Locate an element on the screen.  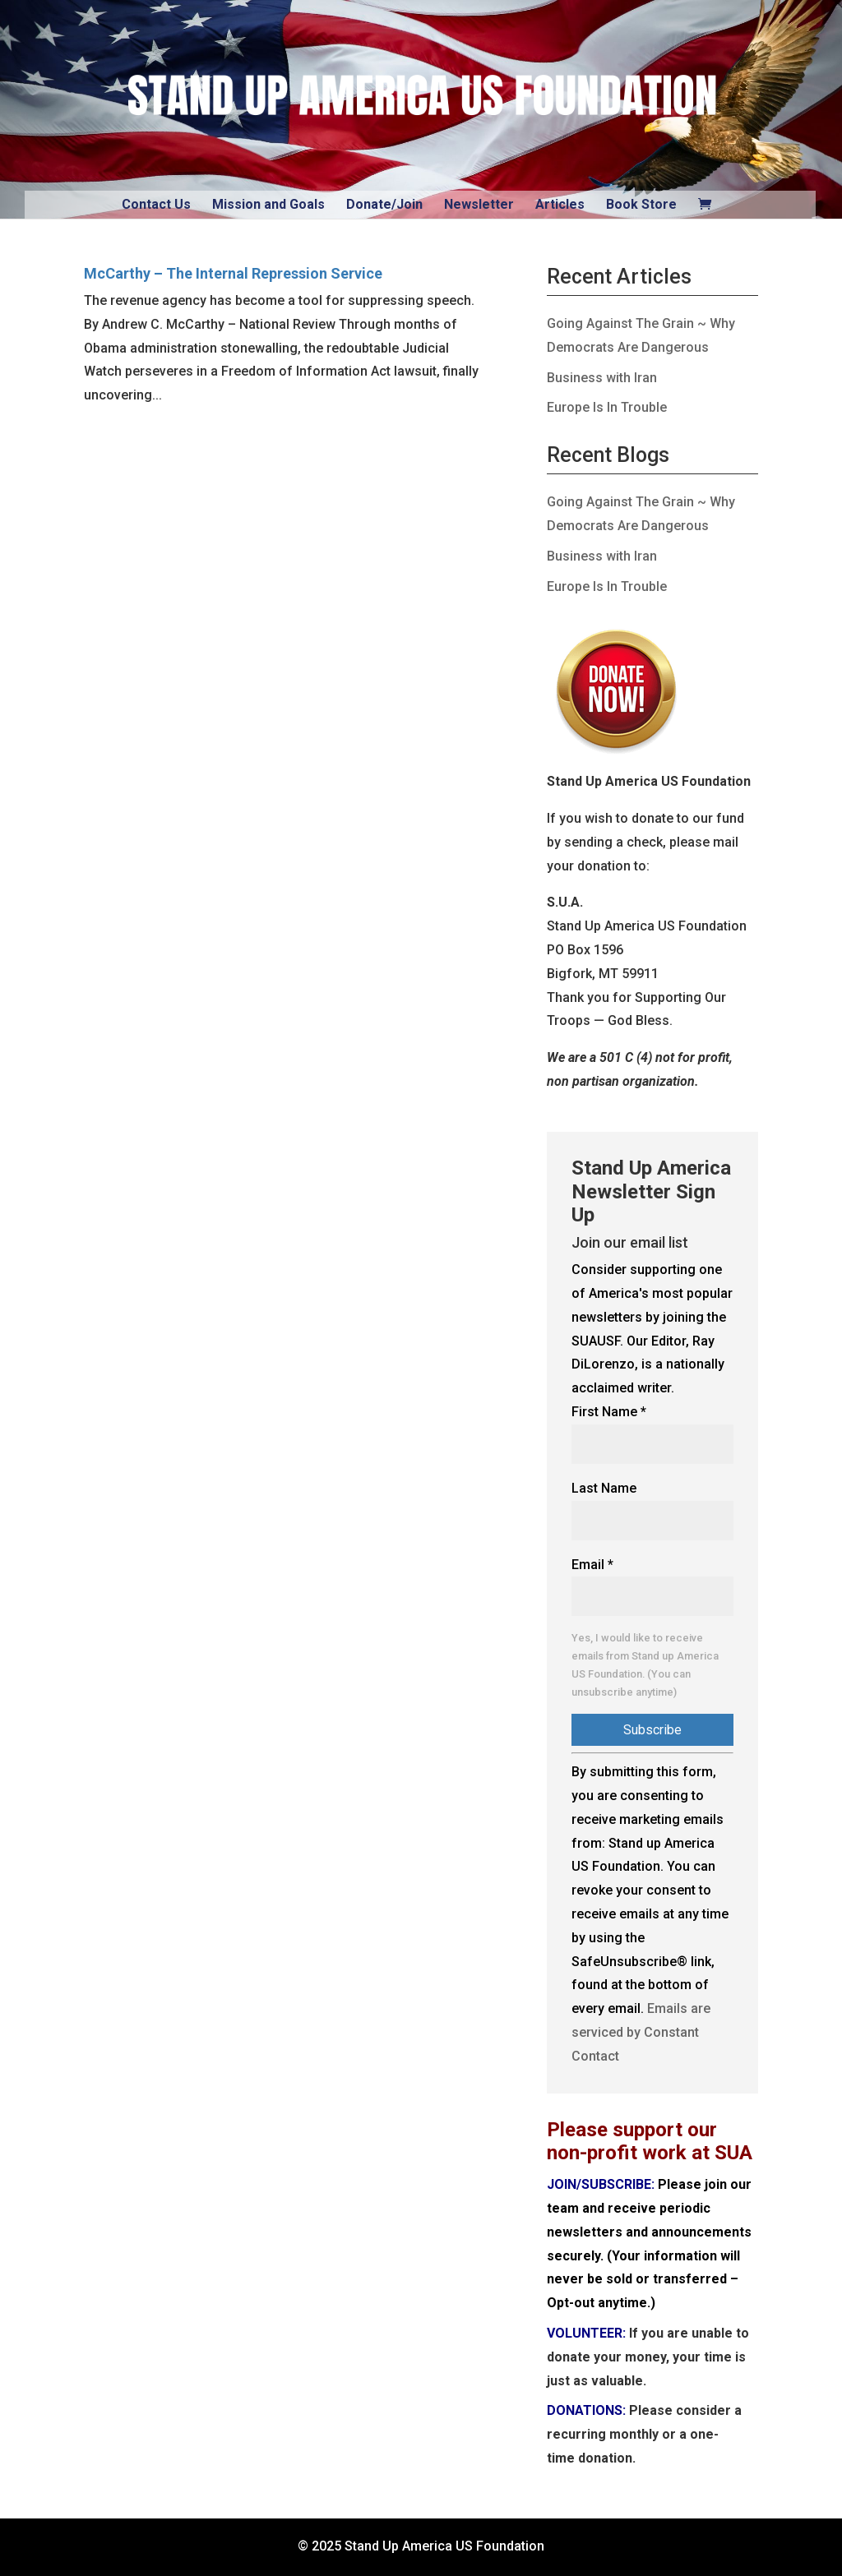
Donate/Join is located at coordinates (384, 204).